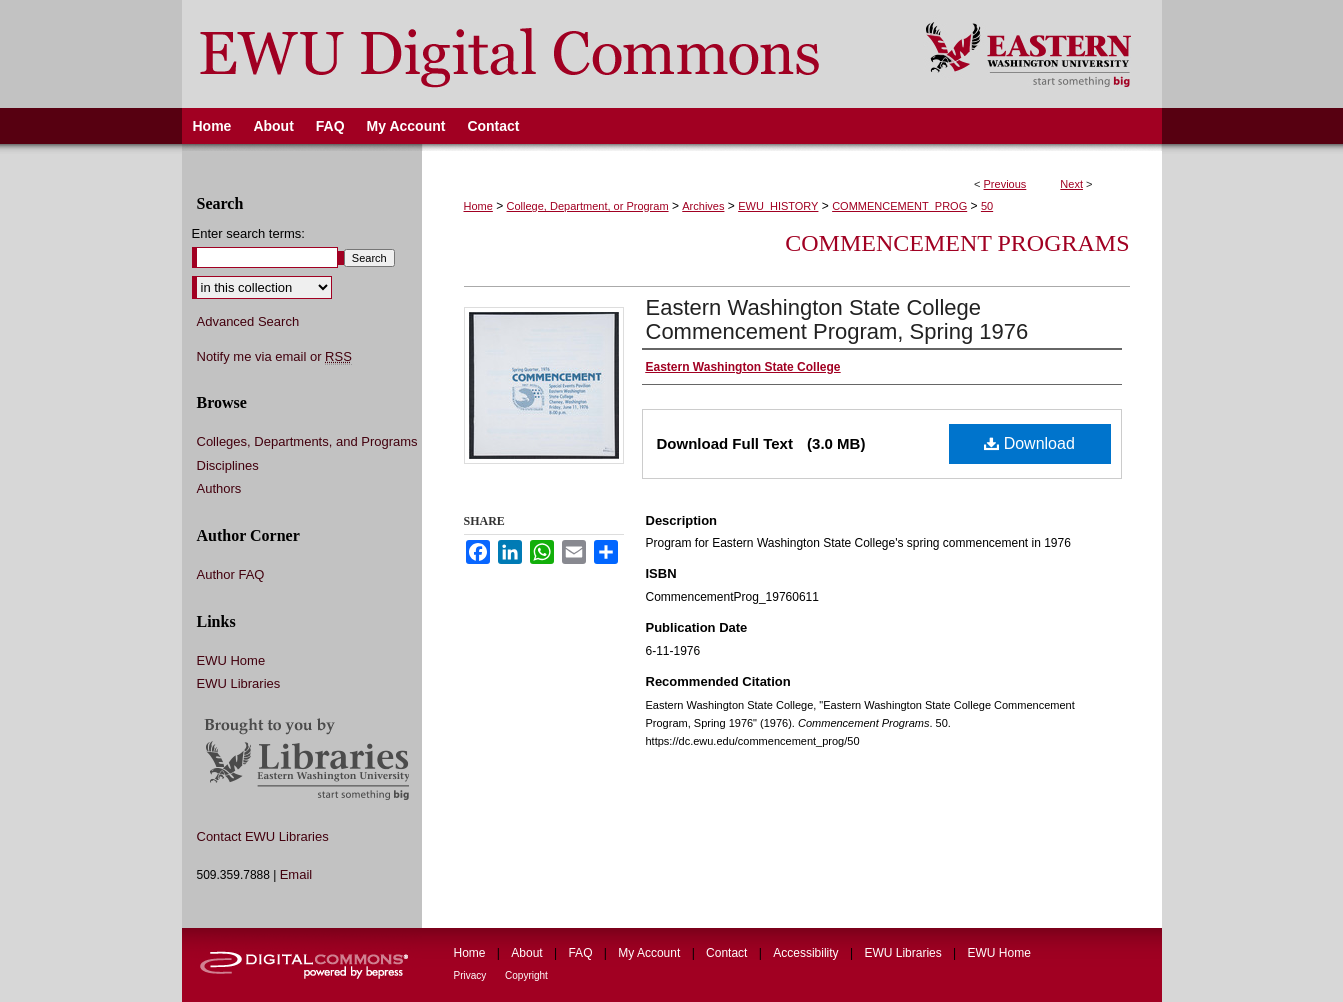 Image resolution: width=1343 pixels, height=1002 pixels. Describe the element at coordinates (778, 206) in the screenshot. I see `EWU_HISTORY` at that location.